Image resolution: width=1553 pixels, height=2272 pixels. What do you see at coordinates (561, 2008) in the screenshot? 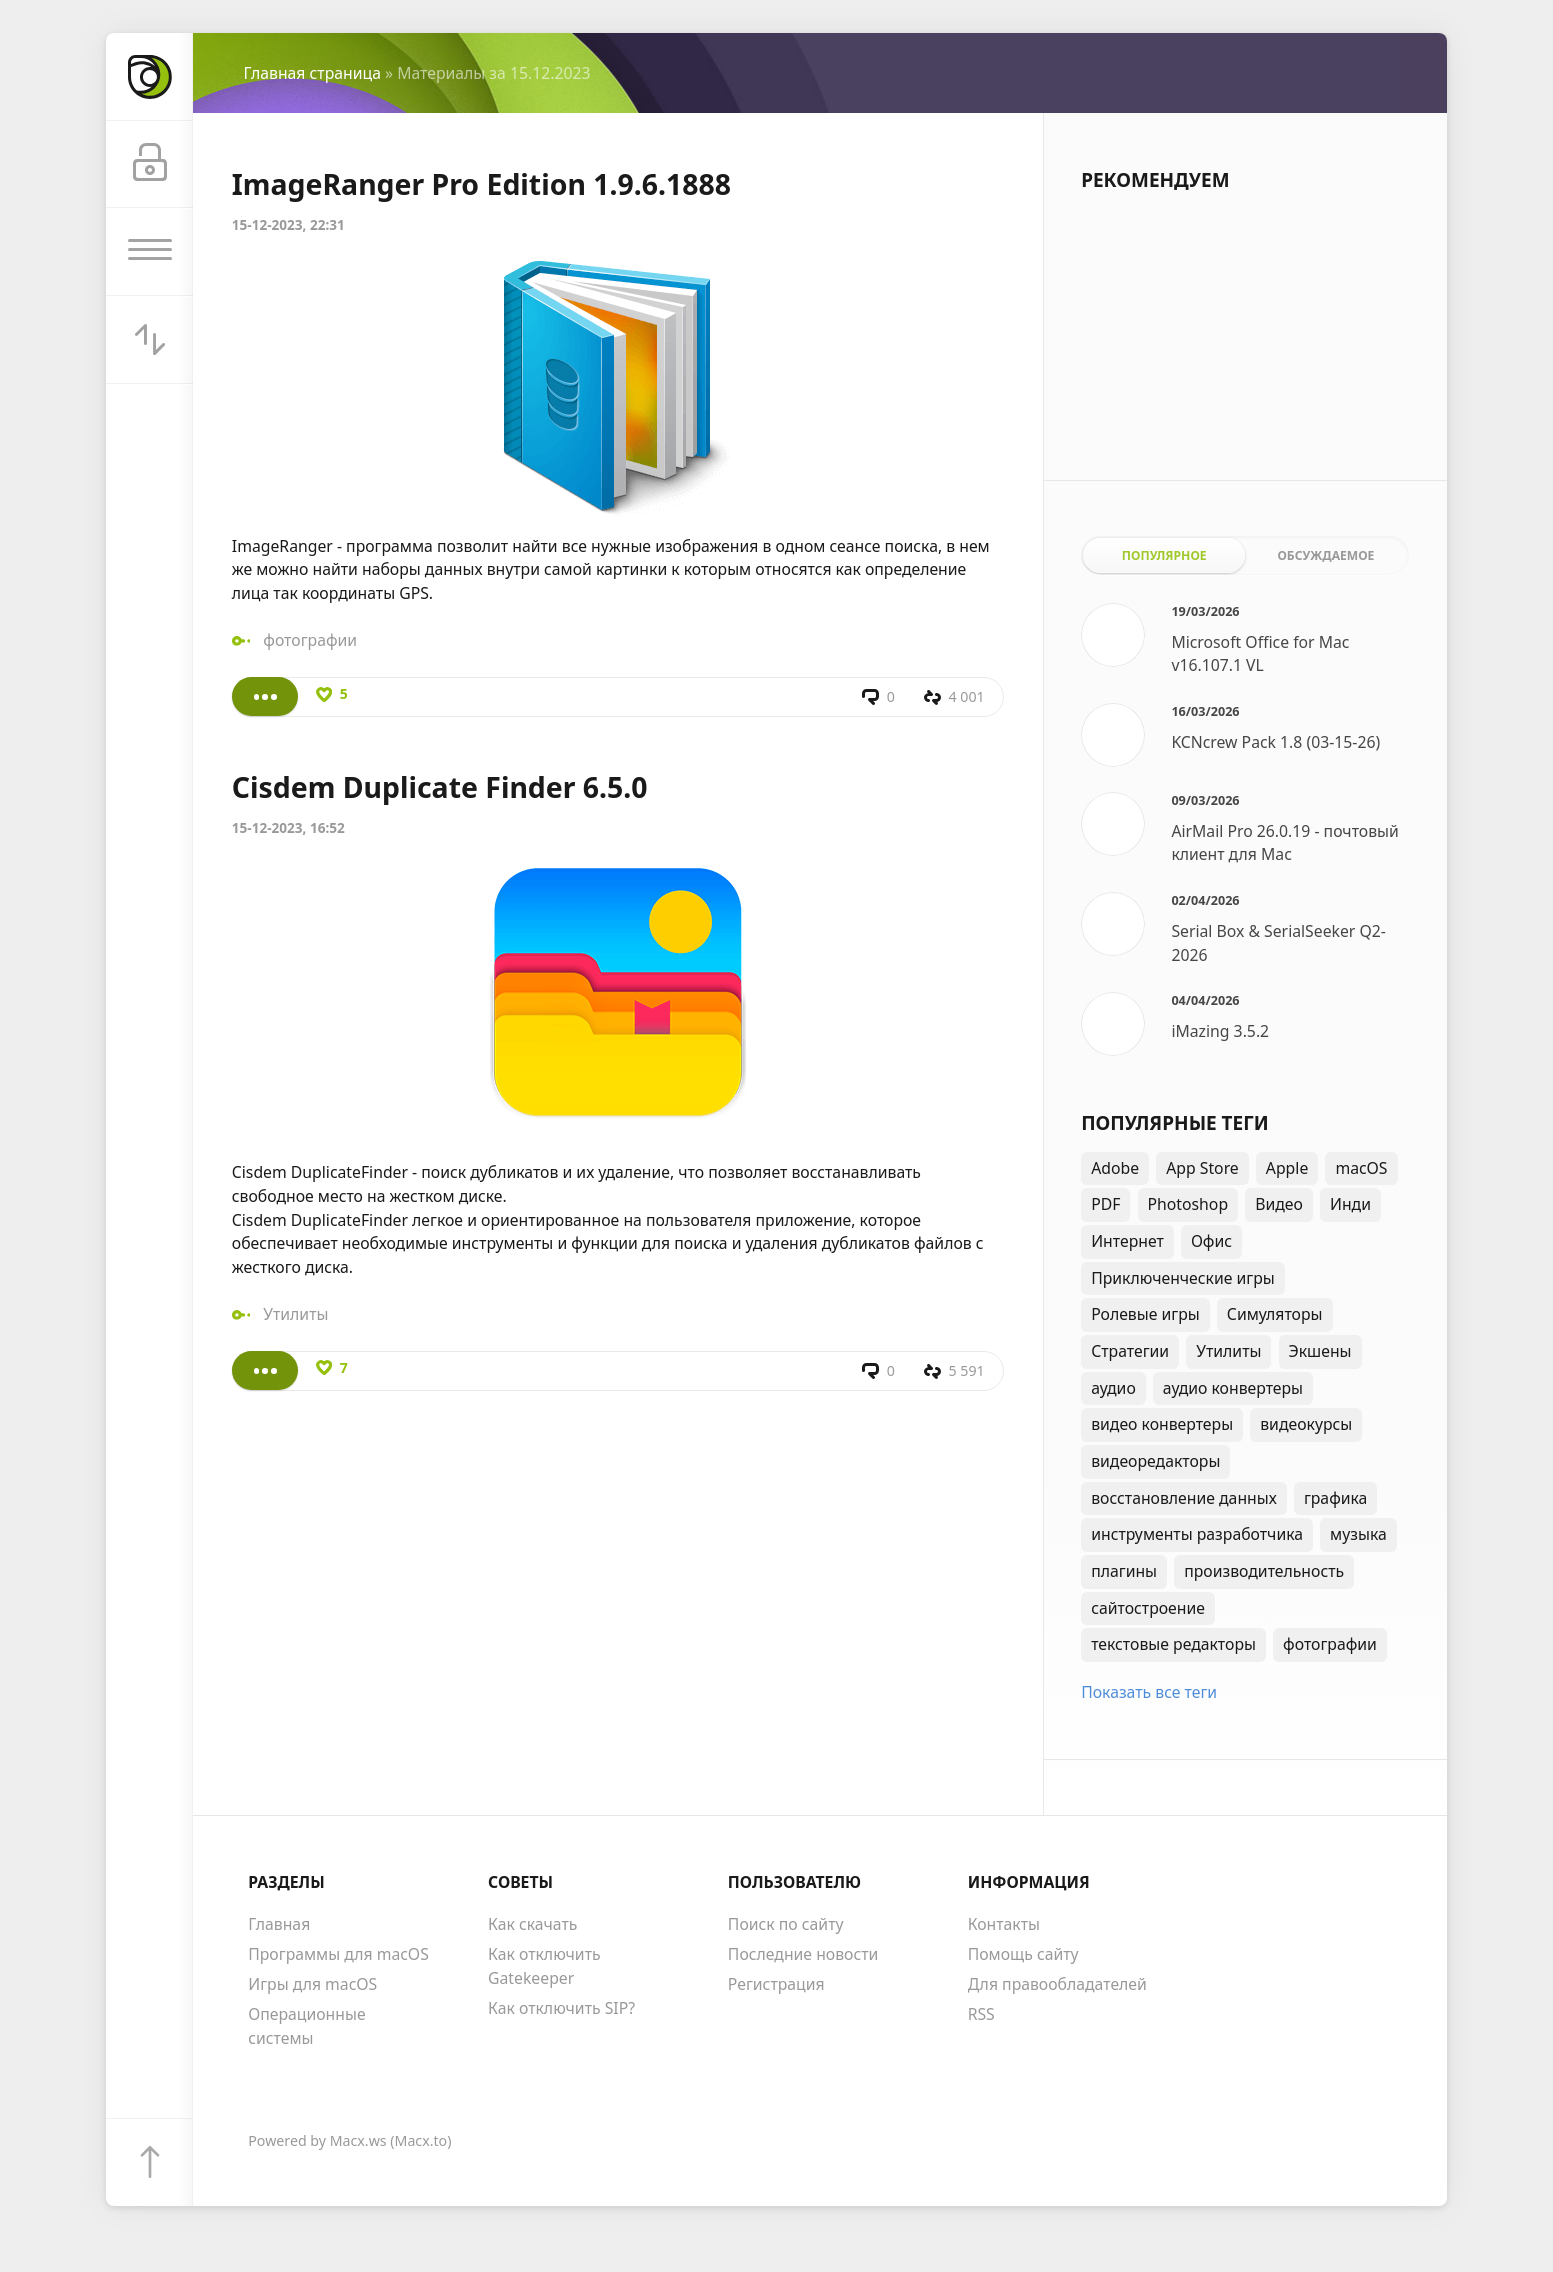
I see `Как отключить SIP?` at bounding box center [561, 2008].